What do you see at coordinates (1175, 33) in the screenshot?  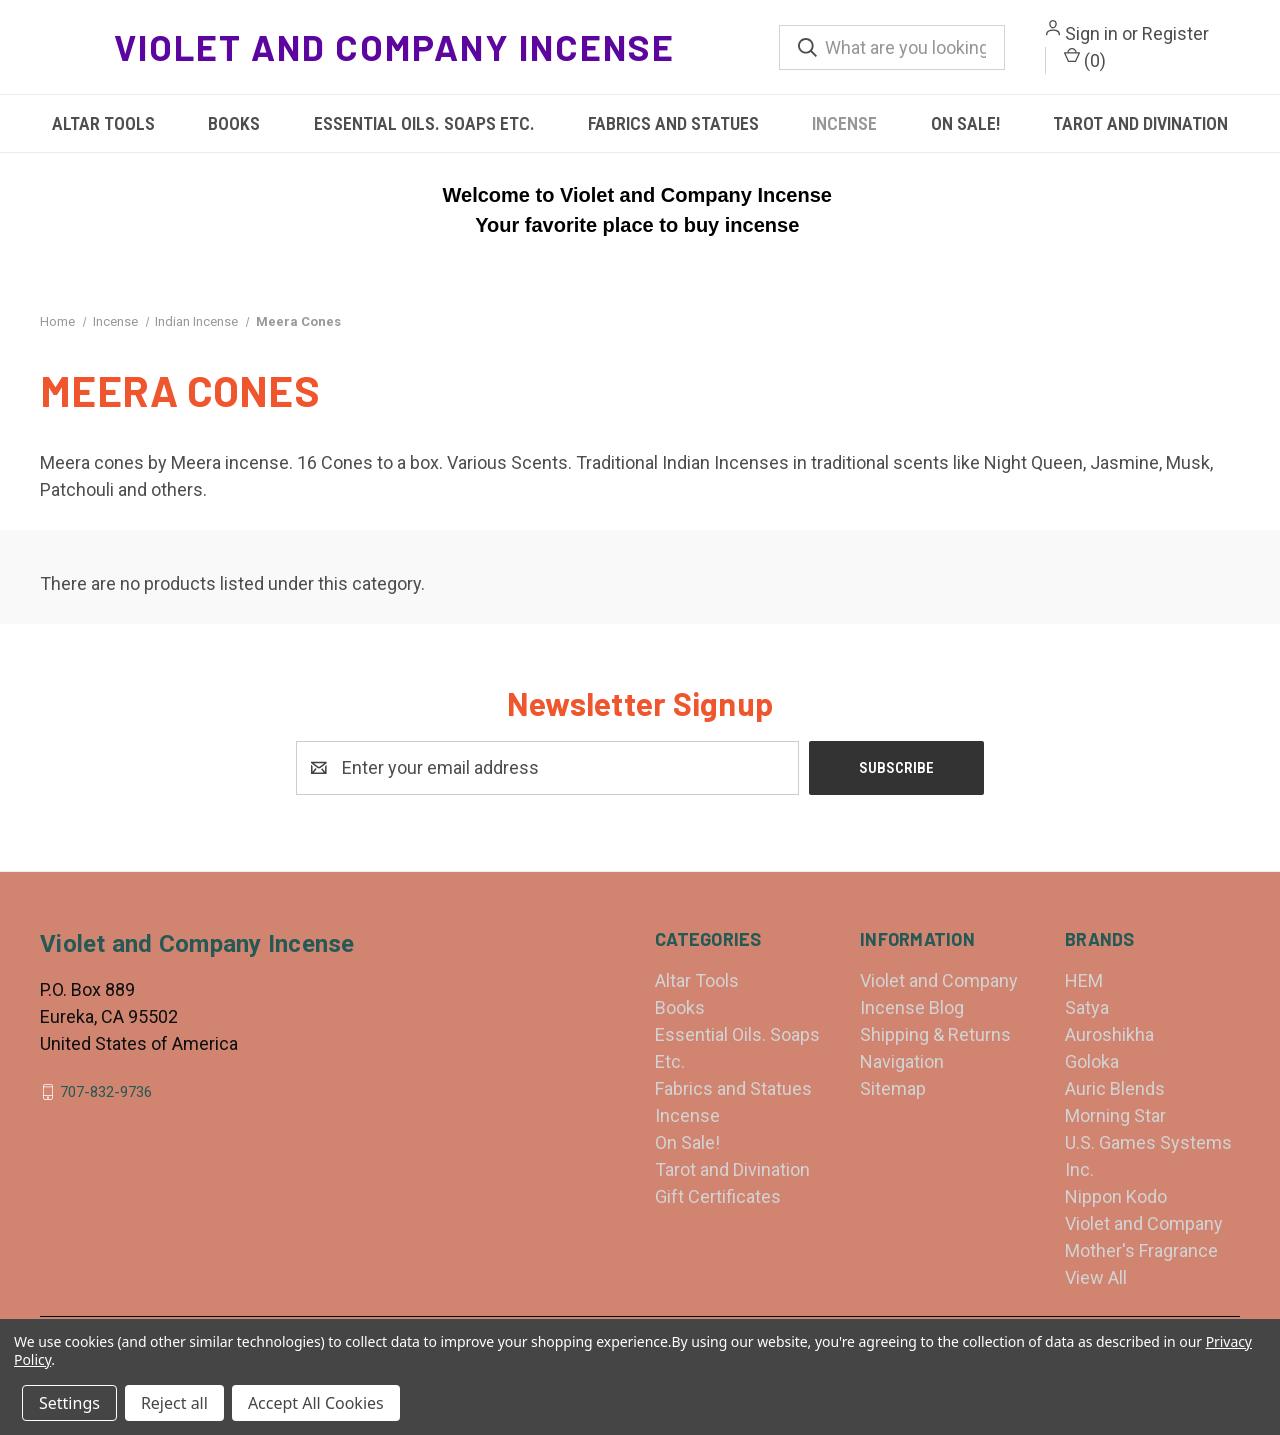 I see `Register` at bounding box center [1175, 33].